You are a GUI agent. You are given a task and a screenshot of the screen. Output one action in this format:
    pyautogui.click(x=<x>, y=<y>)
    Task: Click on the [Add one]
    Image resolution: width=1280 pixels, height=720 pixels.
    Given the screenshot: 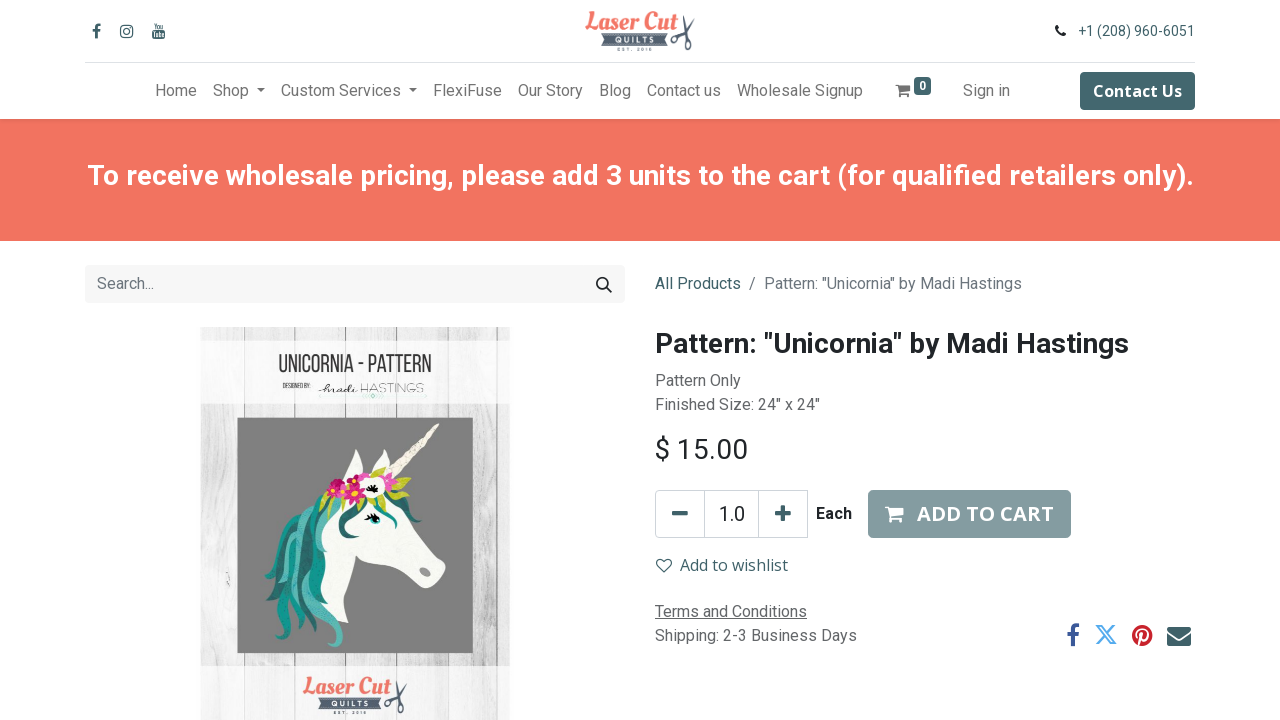 What is the action you would take?
    pyautogui.click(x=783, y=514)
    